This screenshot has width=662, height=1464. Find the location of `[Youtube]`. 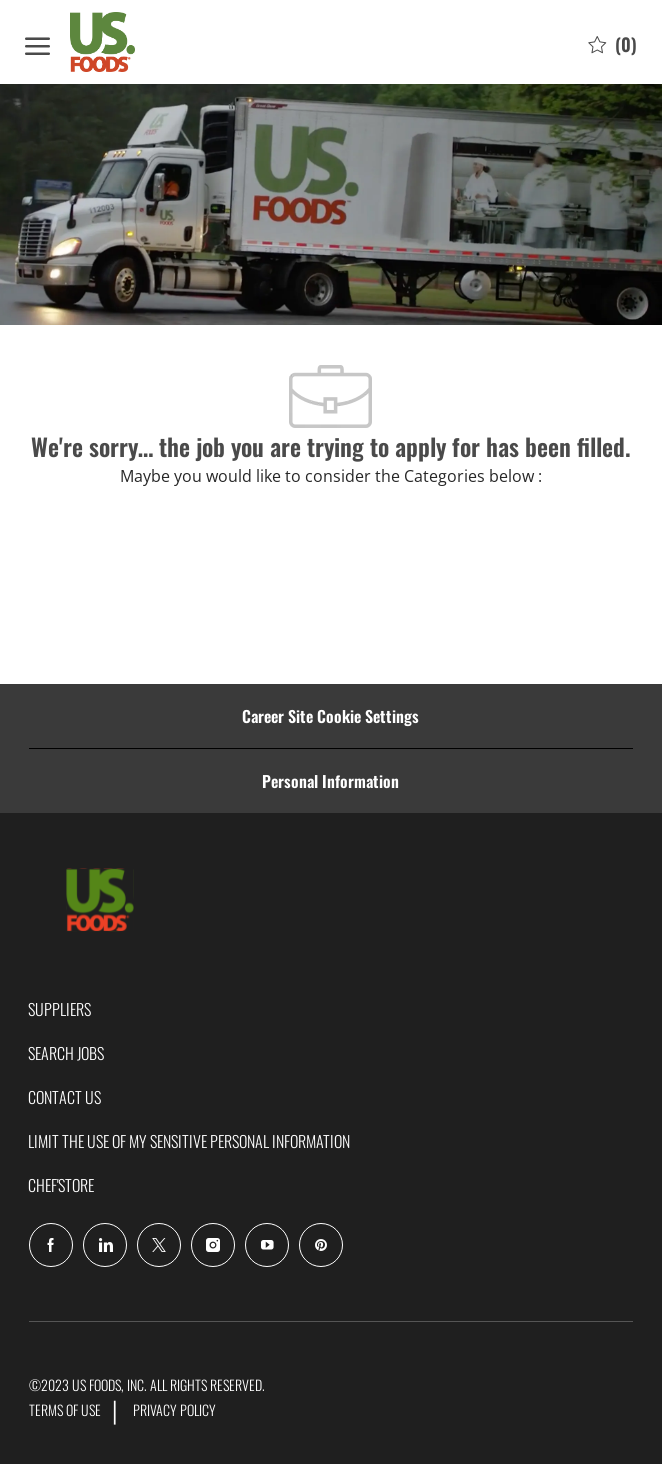

[Youtube] is located at coordinates (267, 1245).